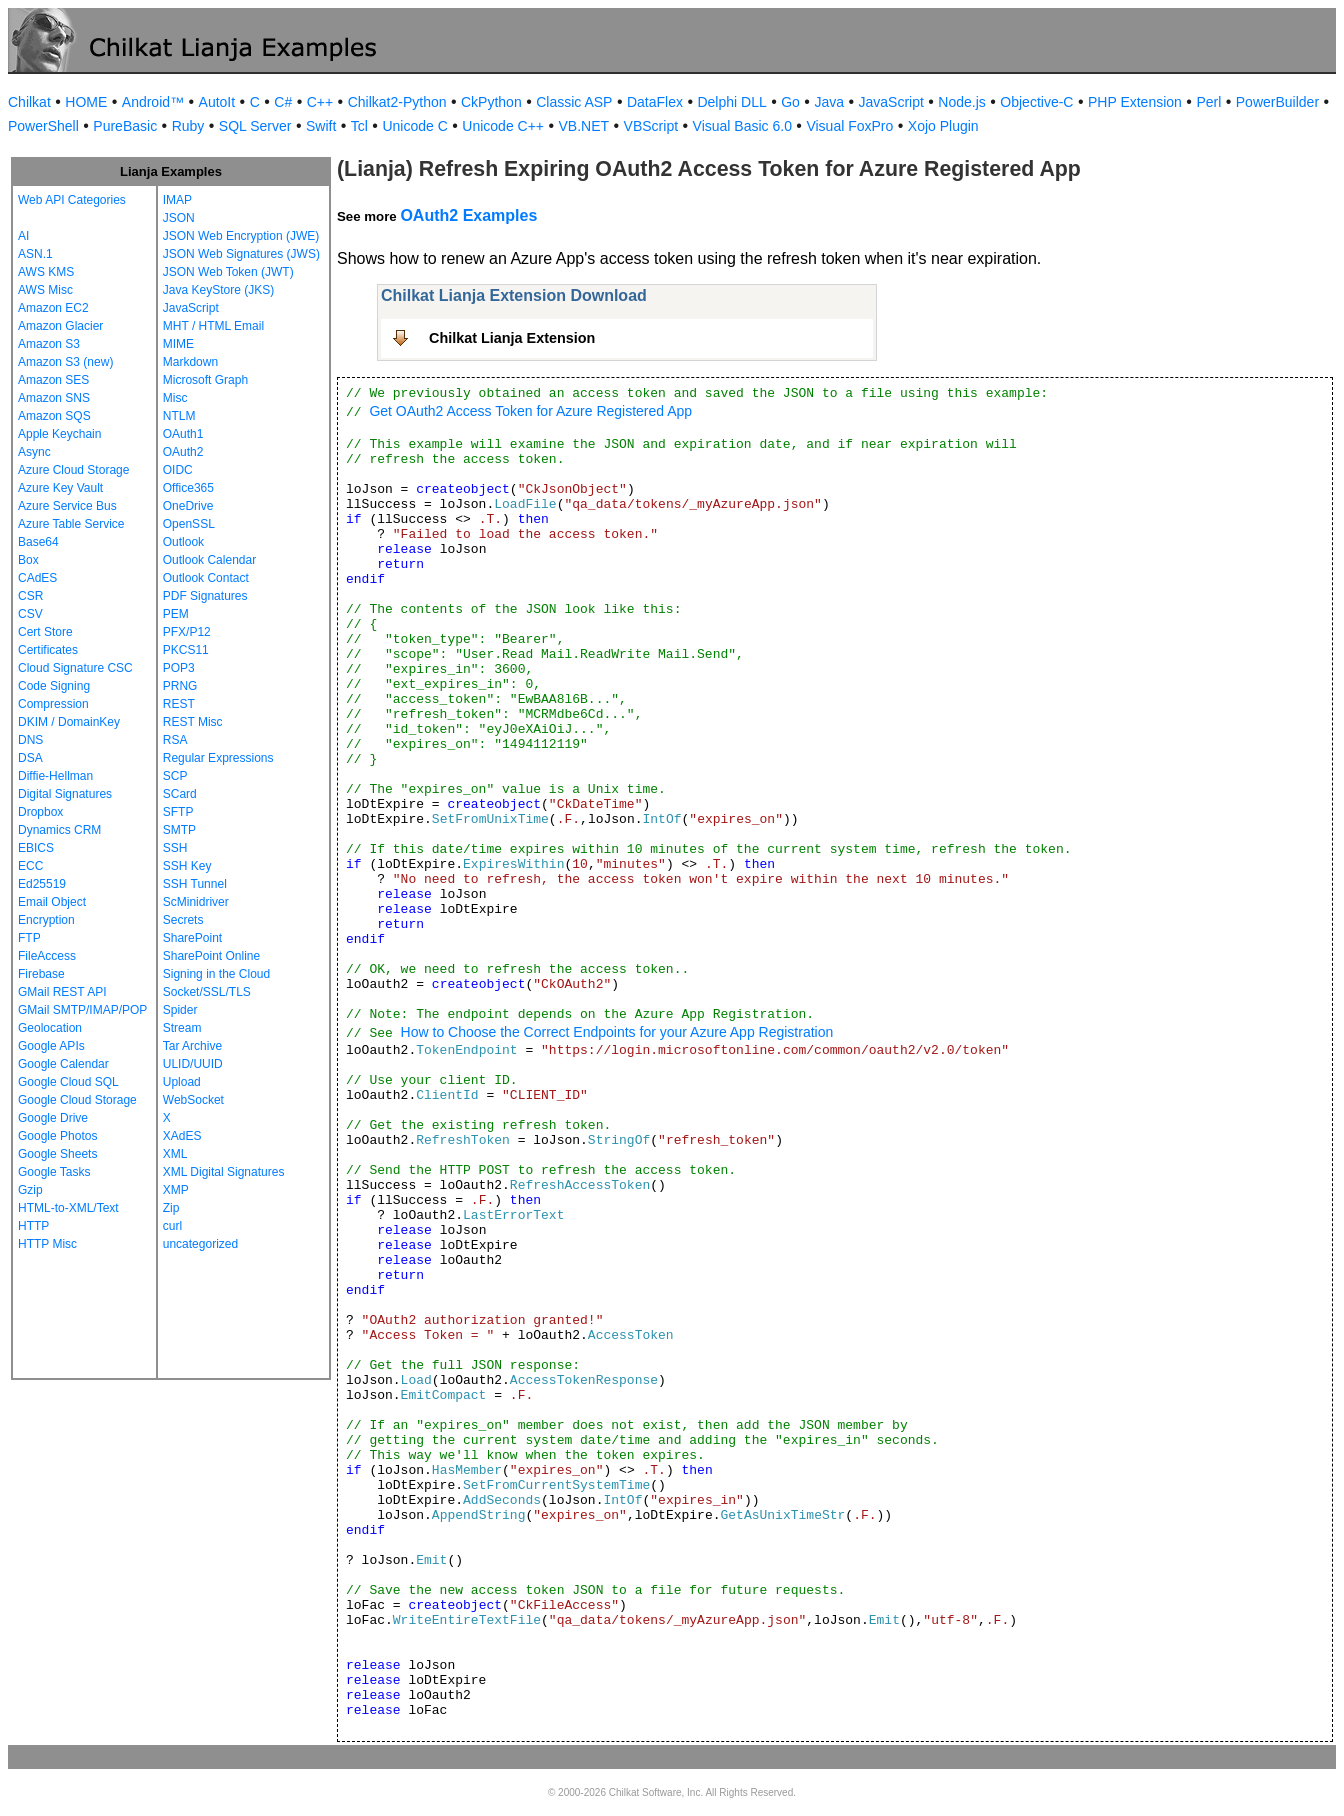 The width and height of the screenshot is (1344, 1816). Describe the element at coordinates (218, 758) in the screenshot. I see `Regular Expressions` at that location.